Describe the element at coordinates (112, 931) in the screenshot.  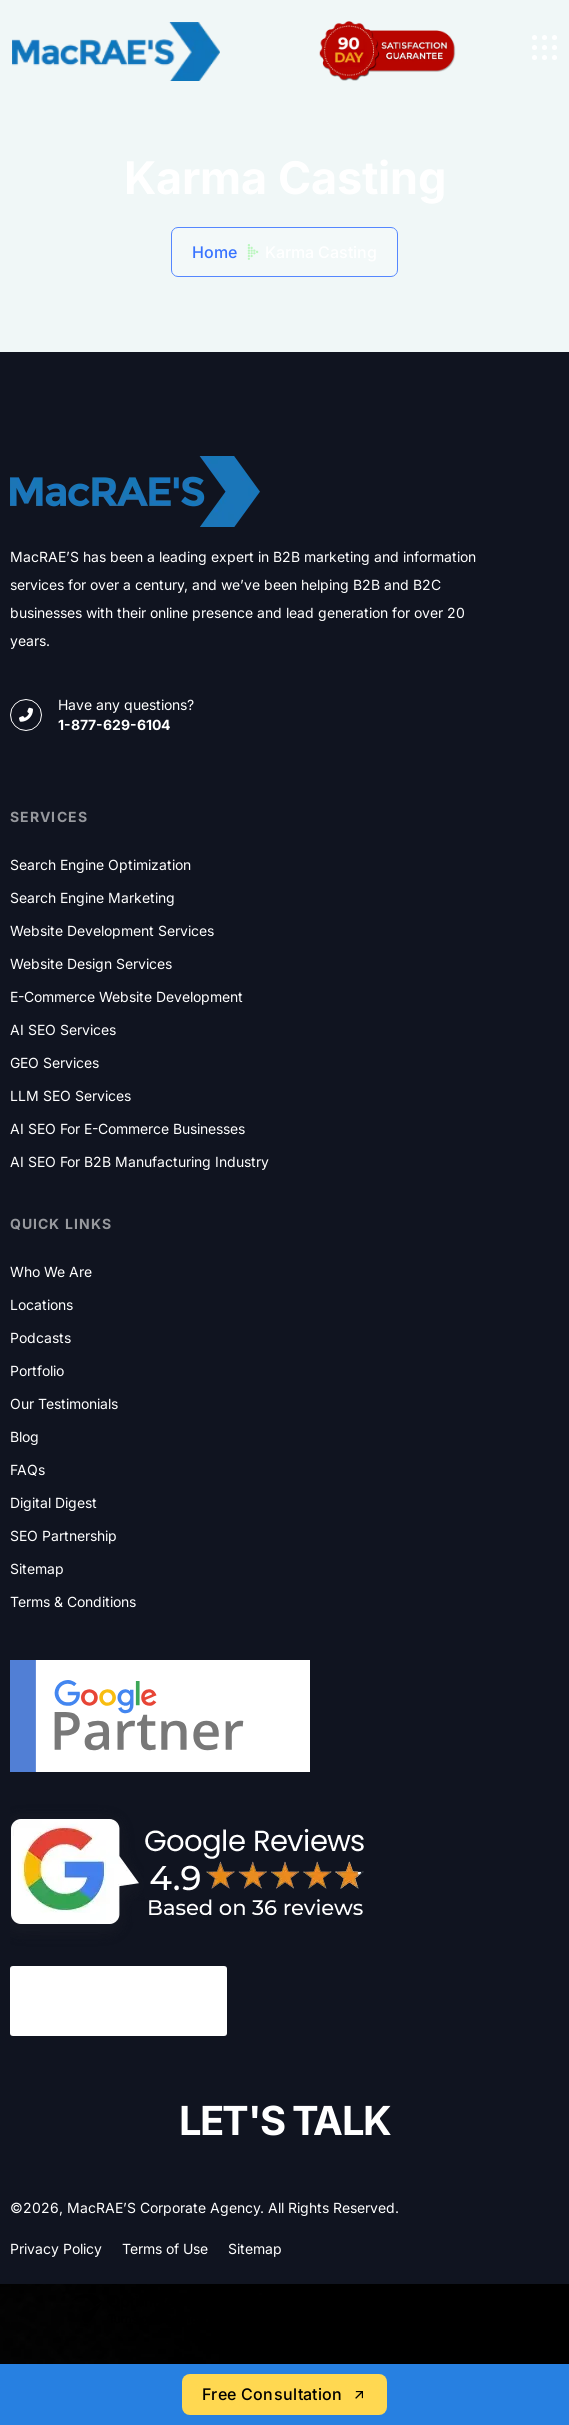
I see `Website Development Services` at that location.